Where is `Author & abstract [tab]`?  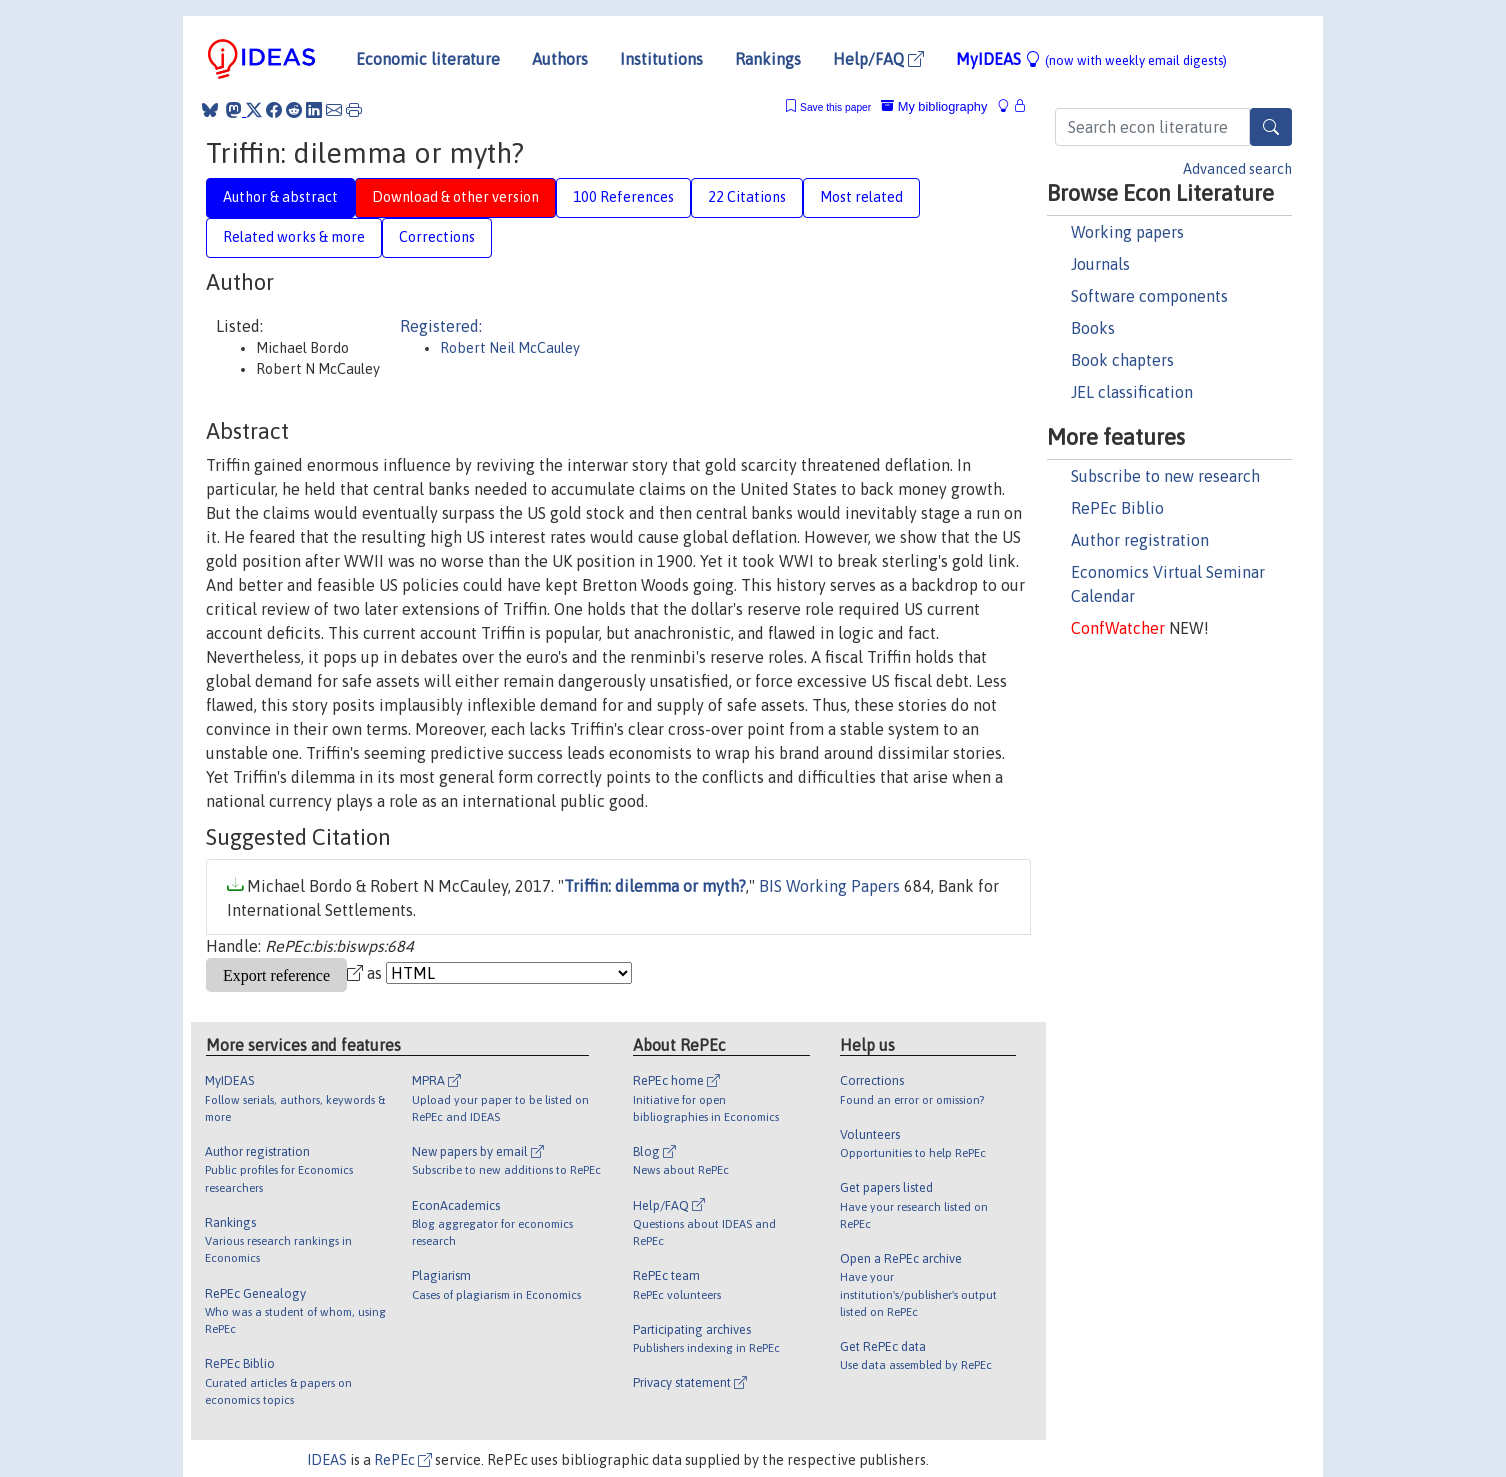
Author & abstract [tab] is located at coordinates (280, 197).